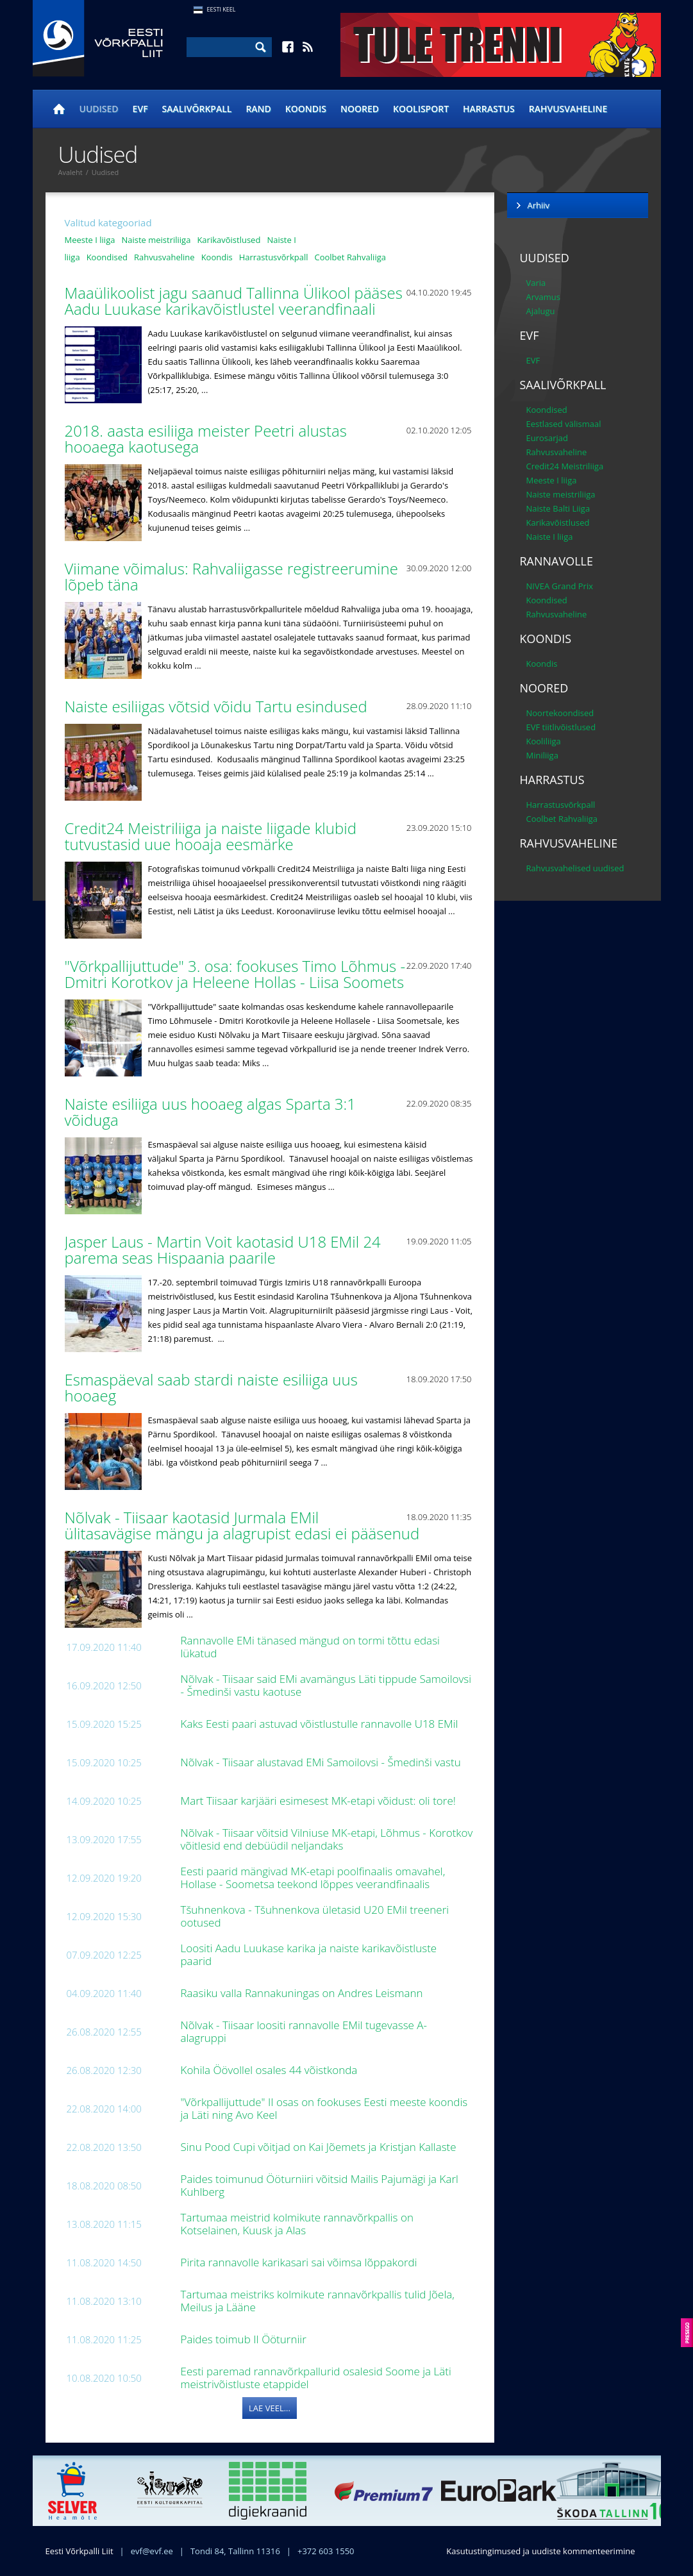 The width and height of the screenshot is (693, 2576). Describe the element at coordinates (316, 2377) in the screenshot. I see `Eesti paremad rannavõrkpallurid osalesid Soome ja Läti meistrivõistluste etappidel` at that location.